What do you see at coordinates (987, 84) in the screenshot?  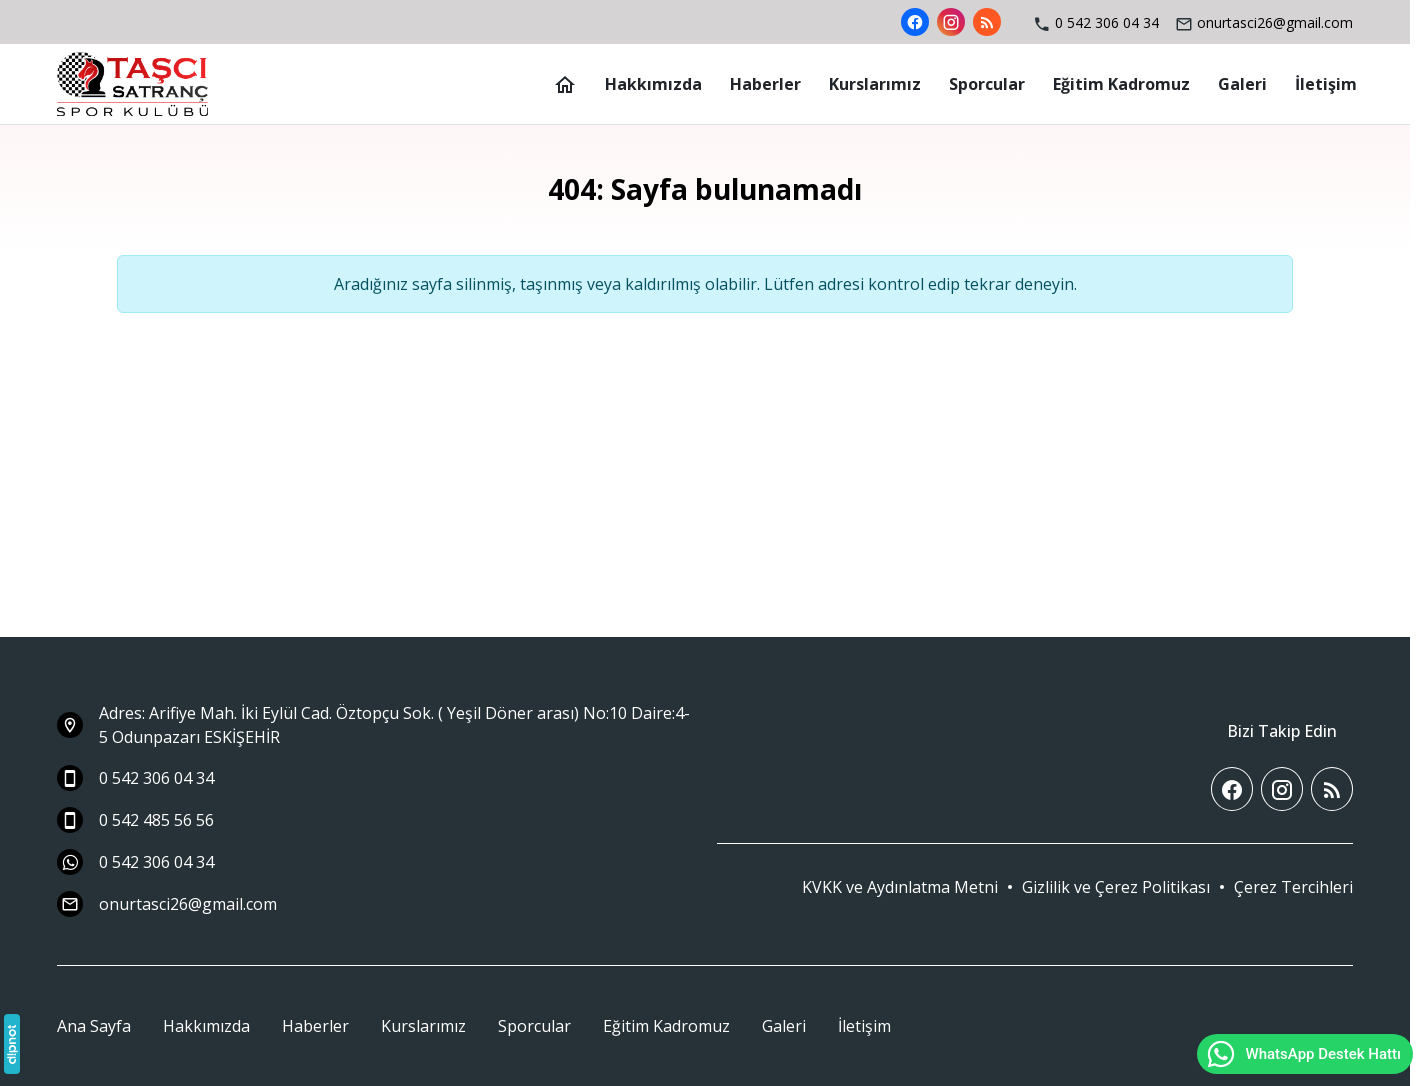 I see `[Sporcular]` at bounding box center [987, 84].